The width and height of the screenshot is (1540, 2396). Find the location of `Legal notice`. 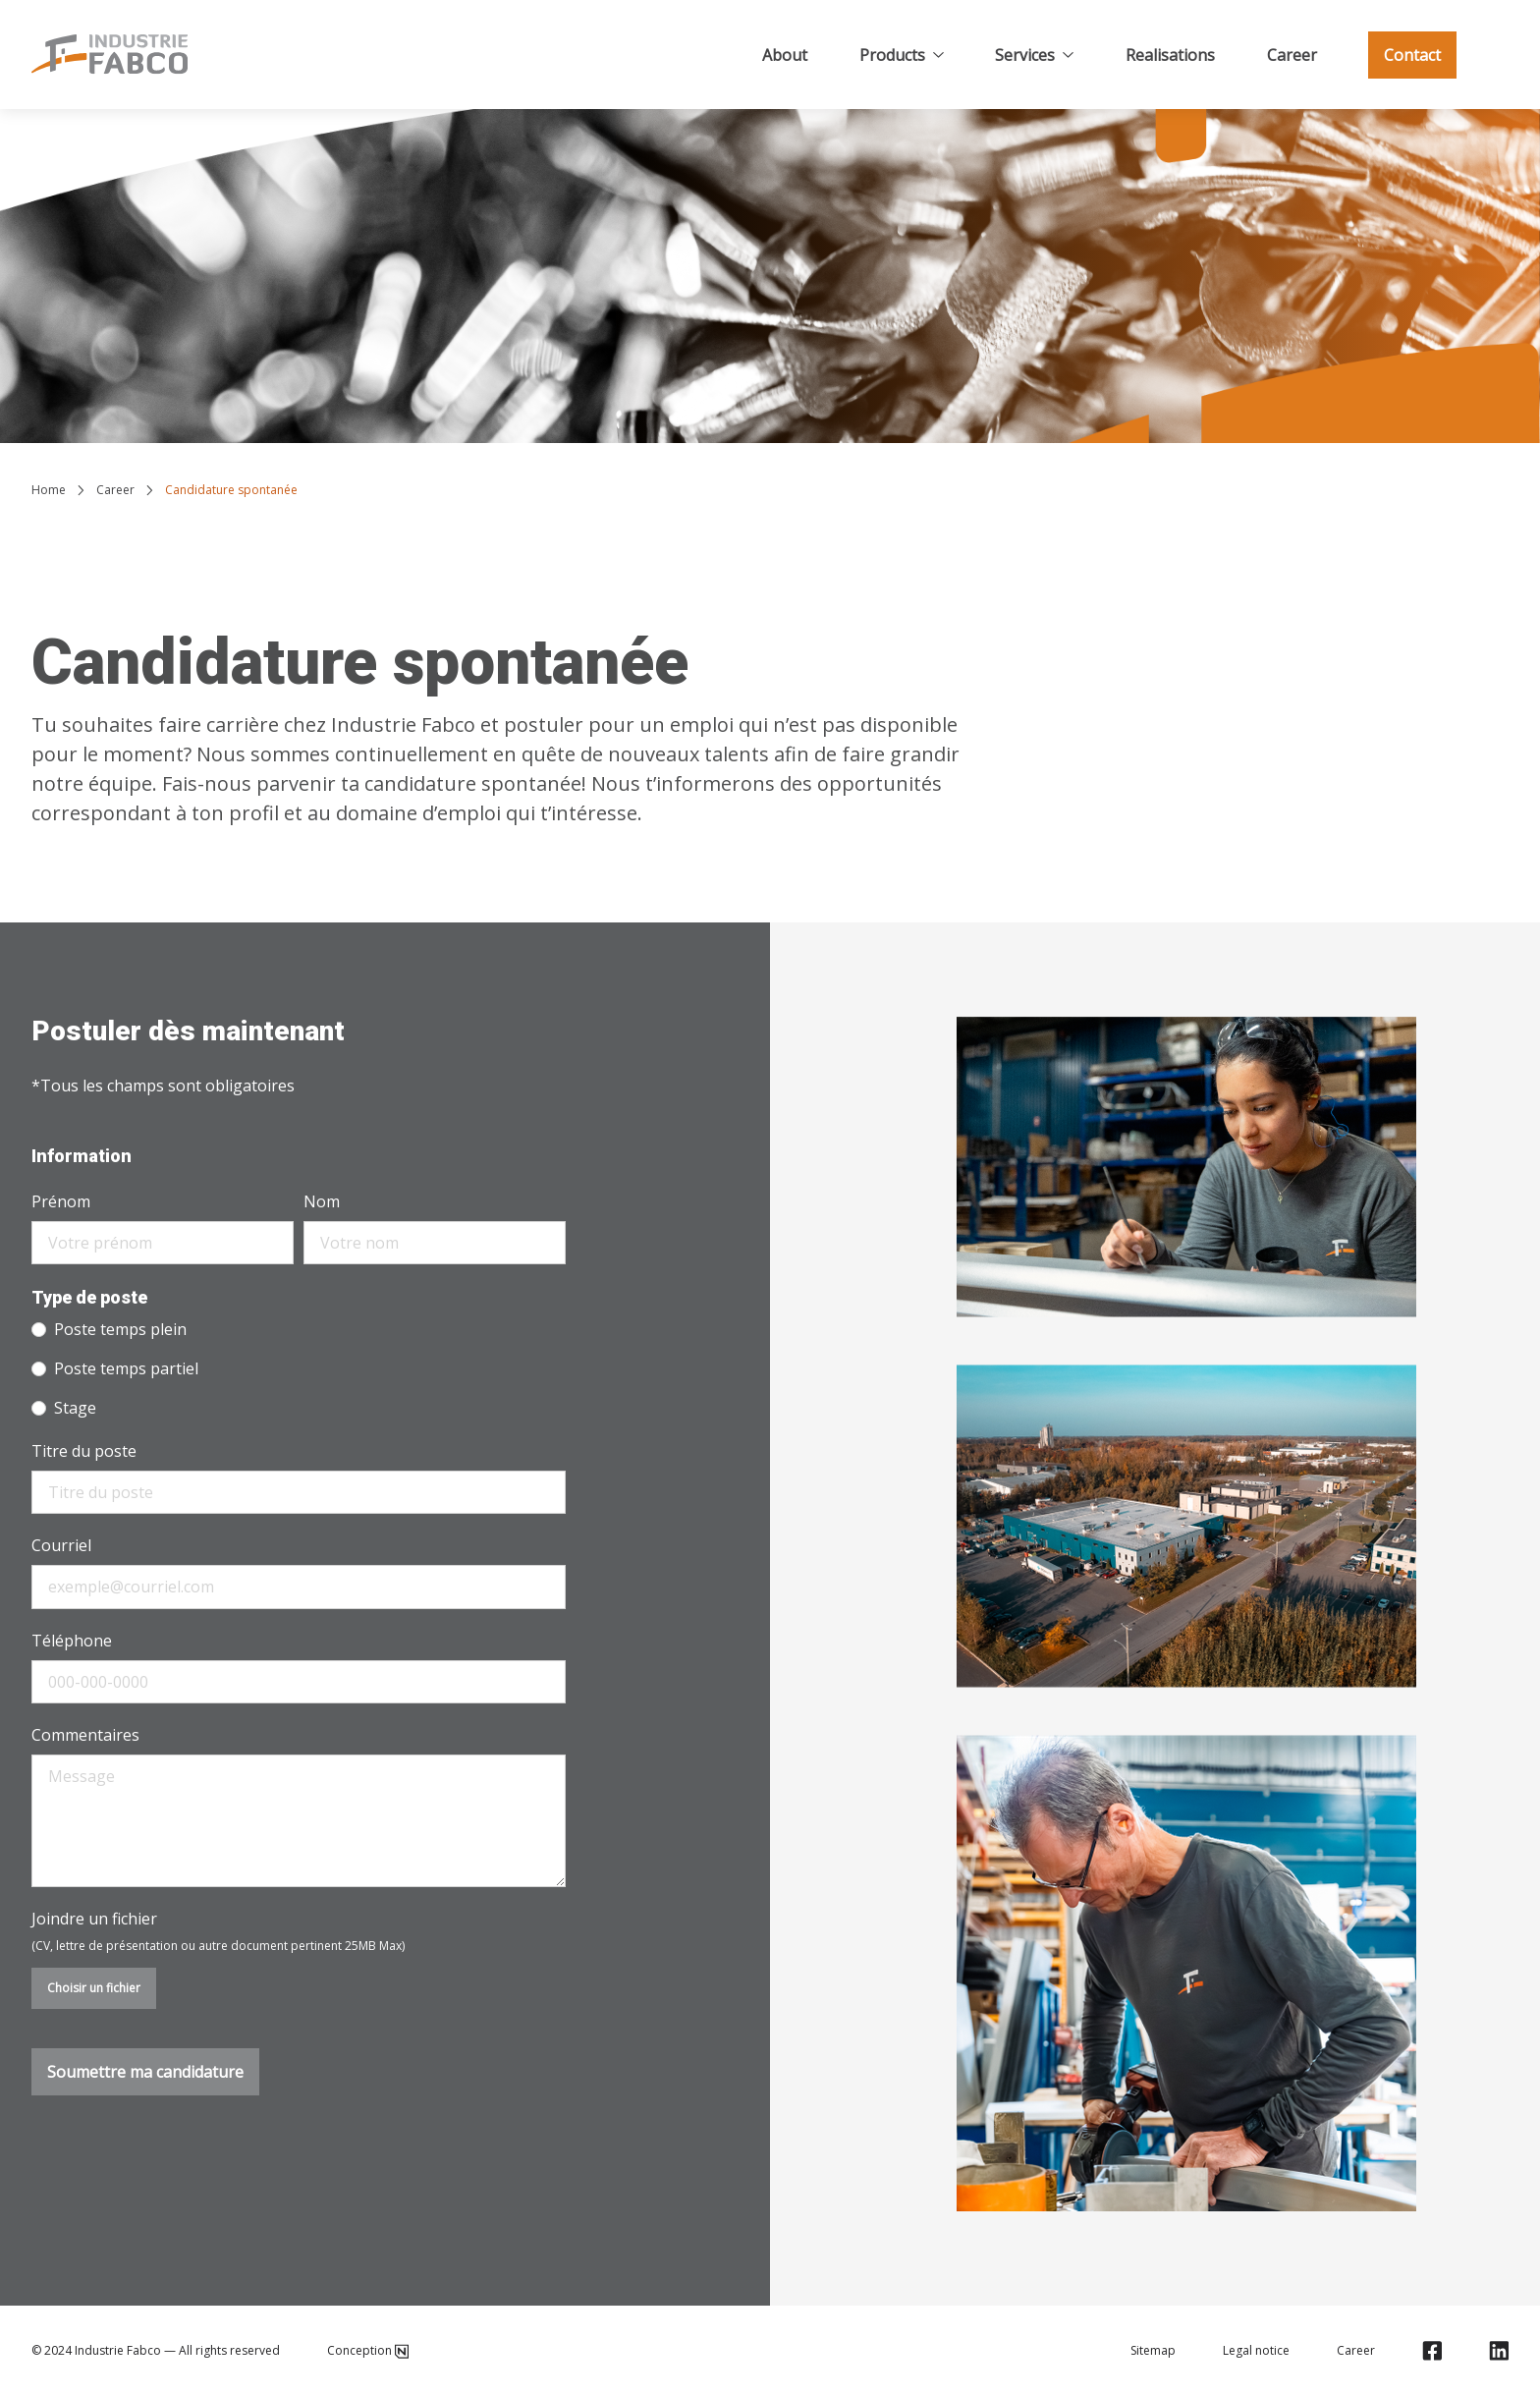

Legal notice is located at coordinates (1256, 2351).